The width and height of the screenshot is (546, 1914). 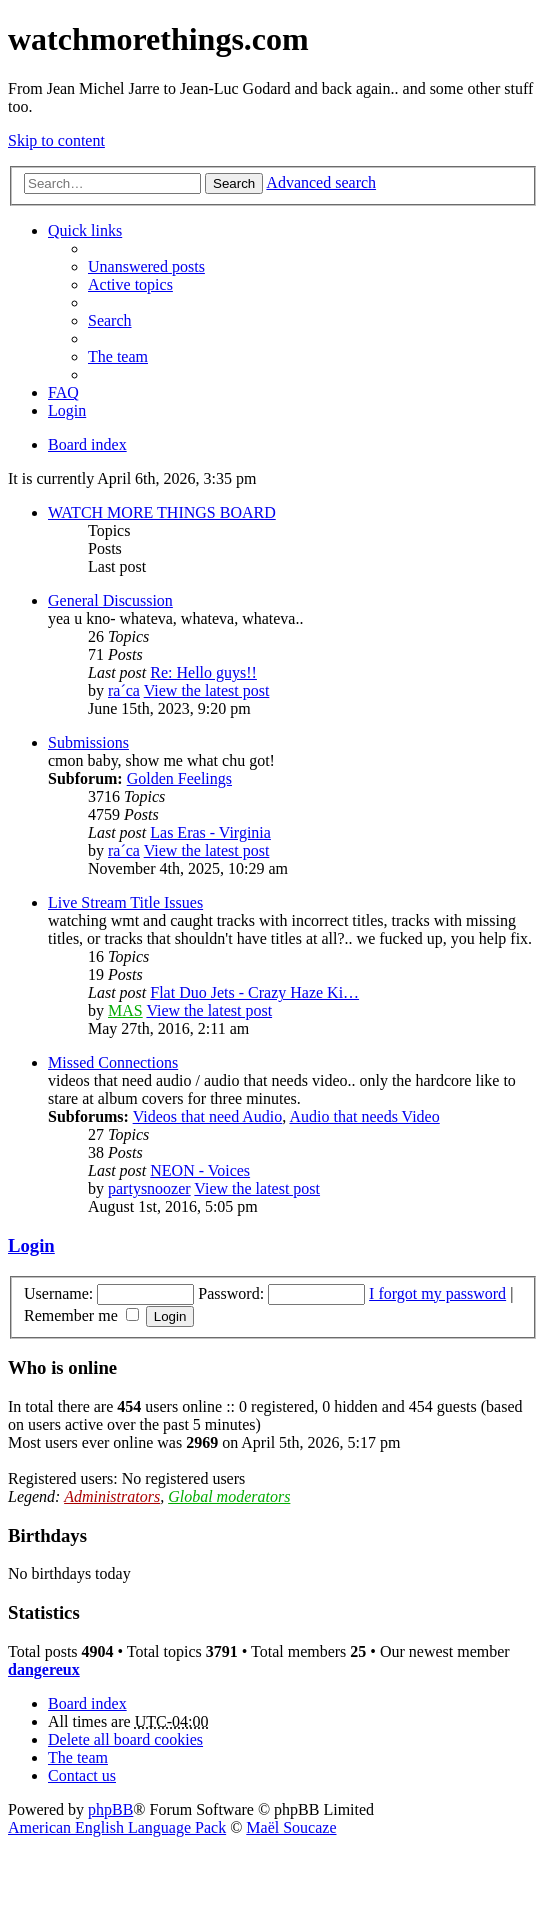 What do you see at coordinates (203, 672) in the screenshot?
I see `Re: Hello guys!!` at bounding box center [203, 672].